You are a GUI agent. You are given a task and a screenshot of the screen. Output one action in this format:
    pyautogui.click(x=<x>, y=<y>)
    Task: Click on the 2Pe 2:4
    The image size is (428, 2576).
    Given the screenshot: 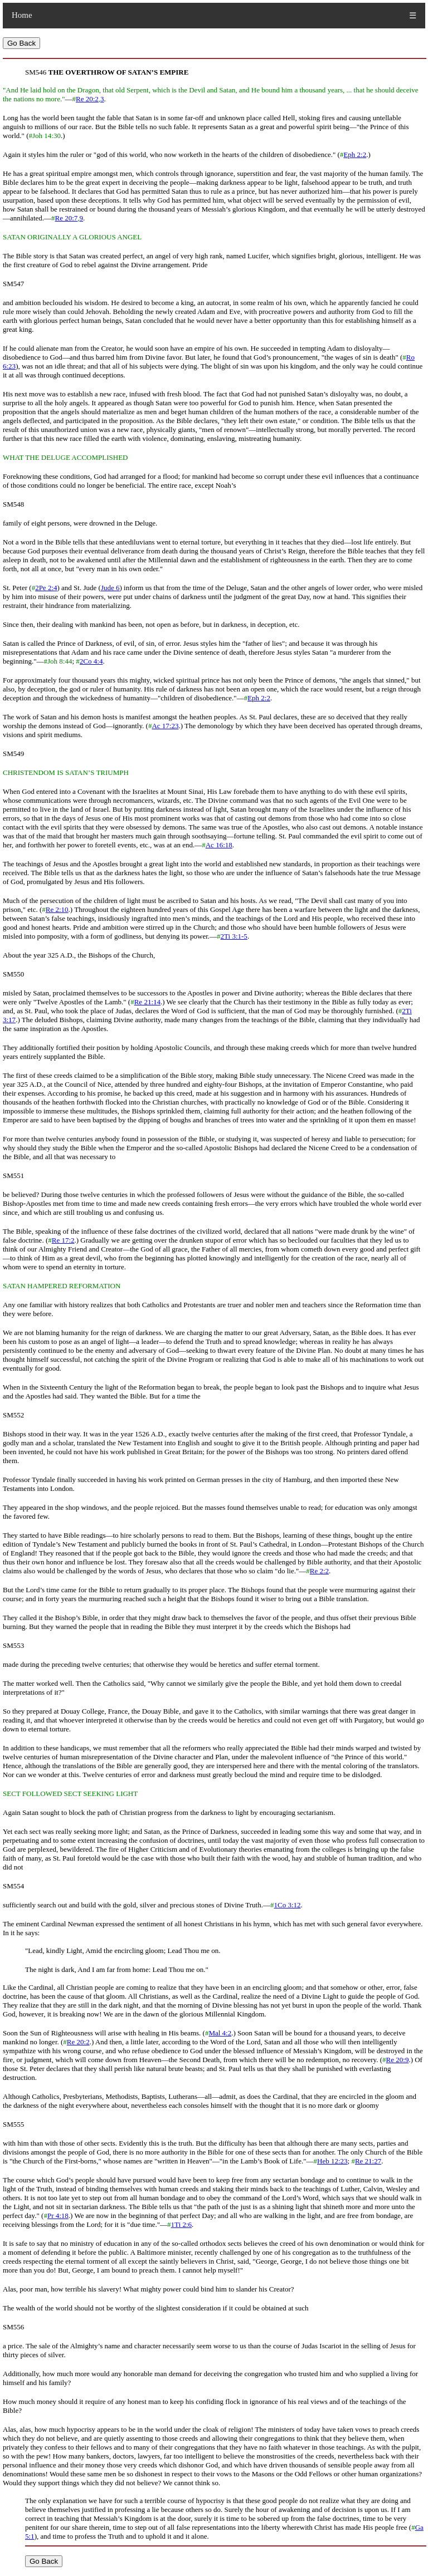 What is the action you would take?
    pyautogui.click(x=46, y=587)
    